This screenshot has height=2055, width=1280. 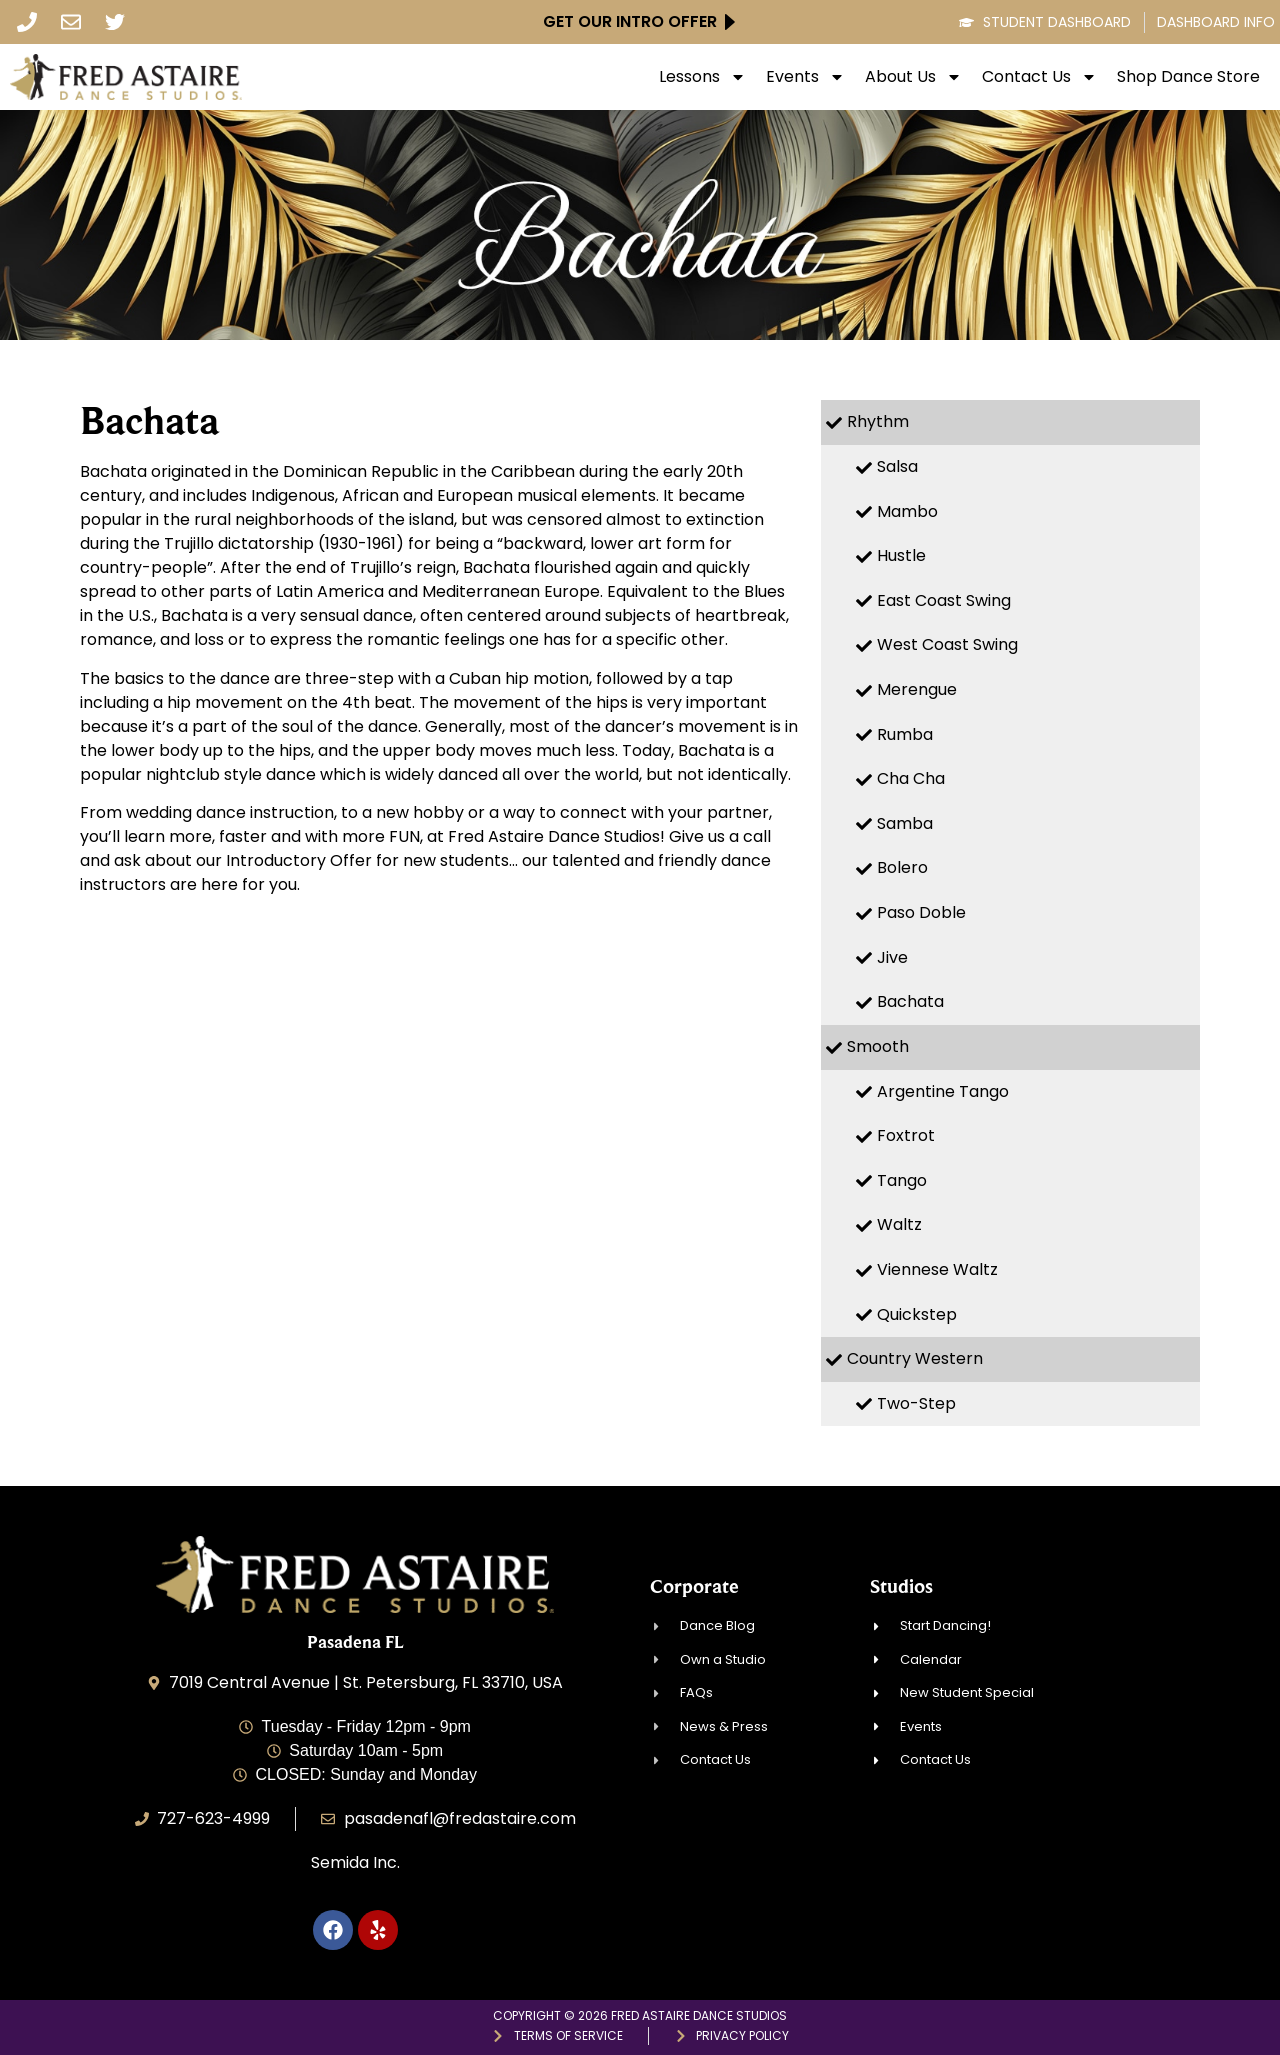 What do you see at coordinates (902, 867) in the screenshot?
I see `Bolero` at bounding box center [902, 867].